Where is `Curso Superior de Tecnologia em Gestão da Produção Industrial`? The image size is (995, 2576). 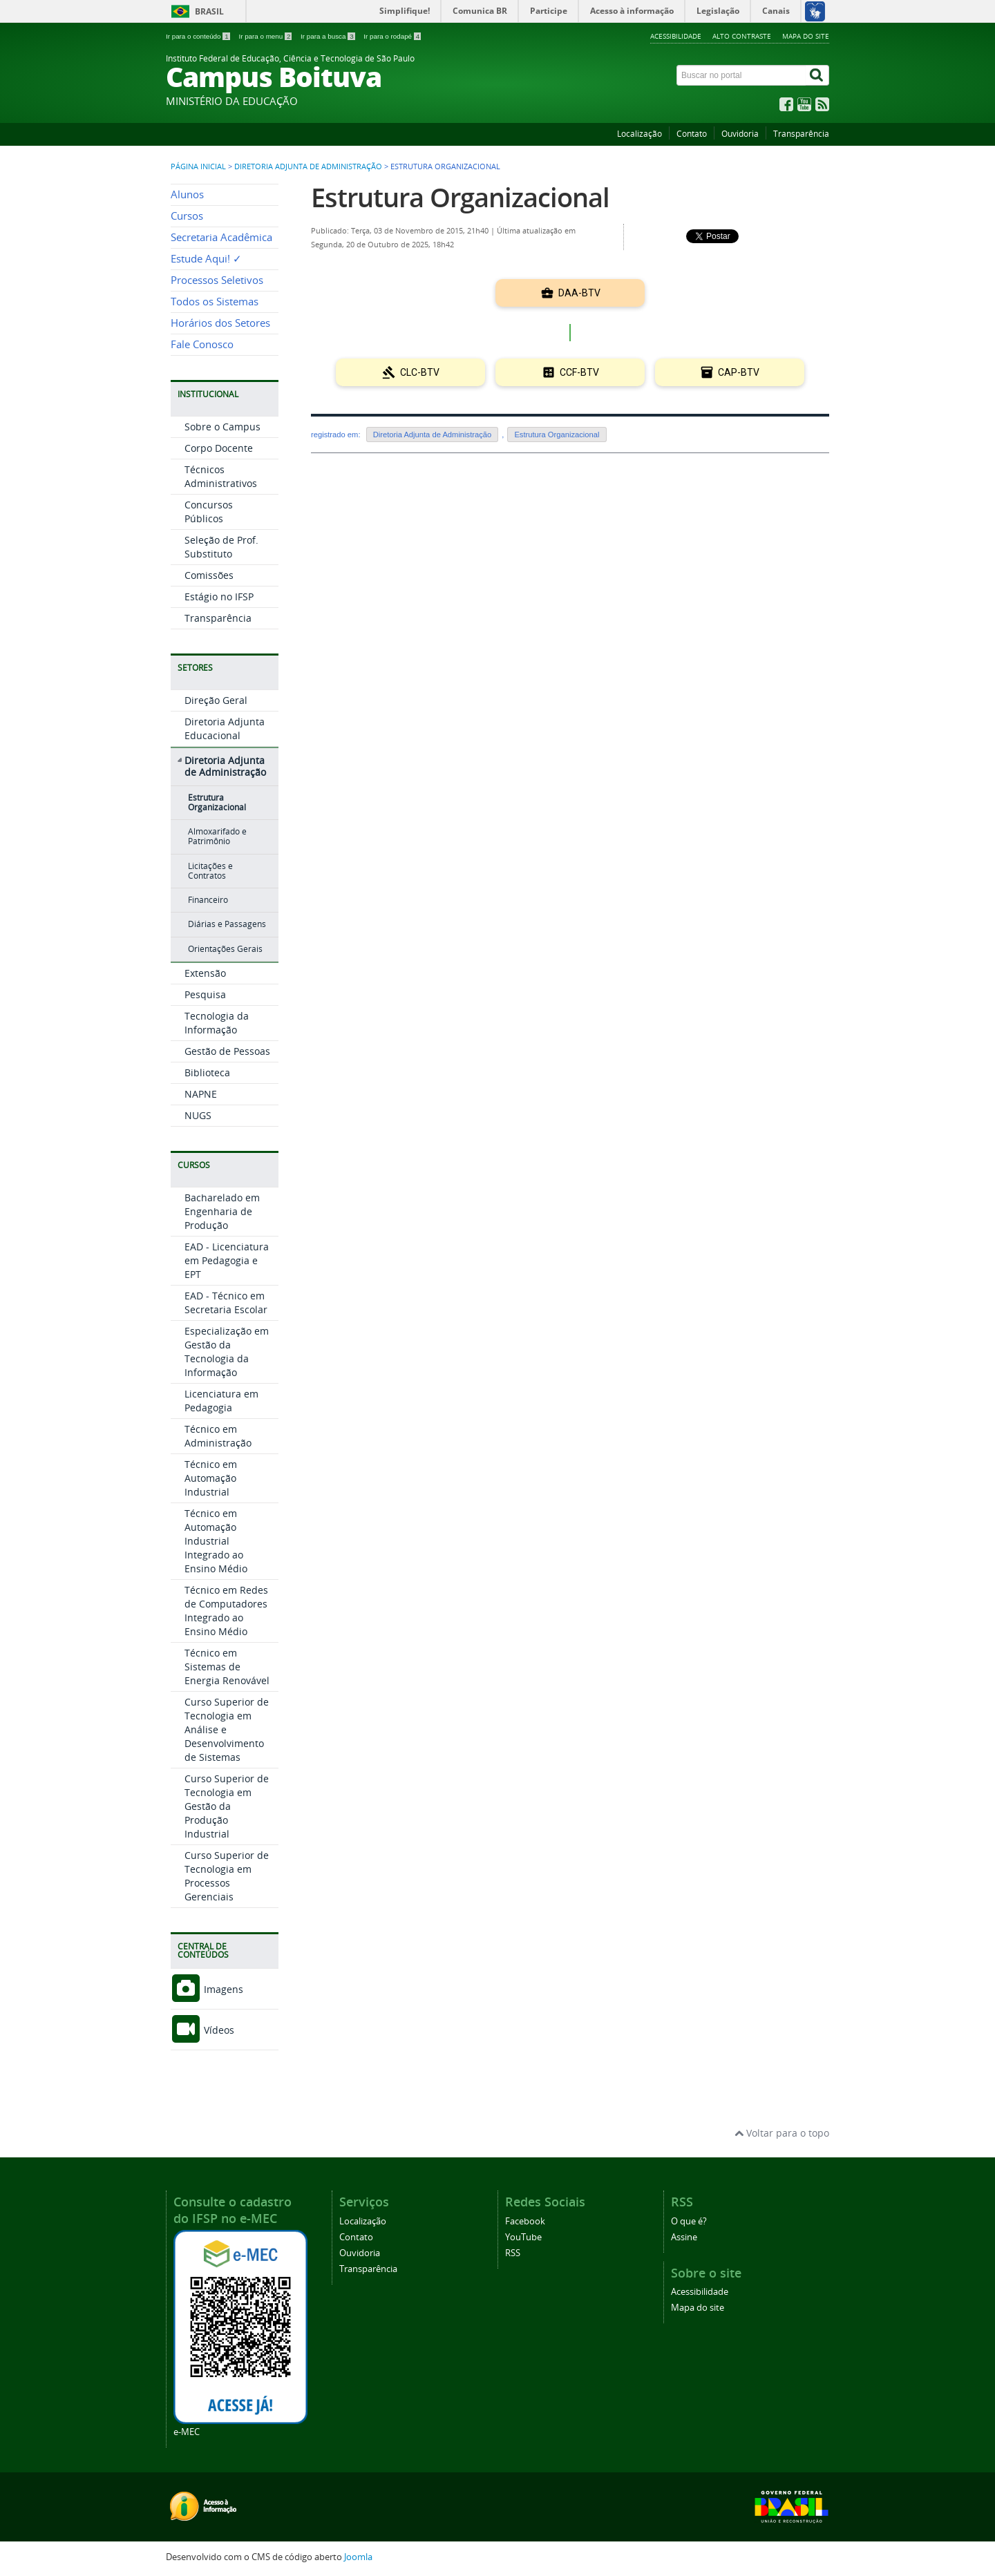
Curso Superior de Tecnologia em Gestão da Produção Industrial is located at coordinates (226, 1806).